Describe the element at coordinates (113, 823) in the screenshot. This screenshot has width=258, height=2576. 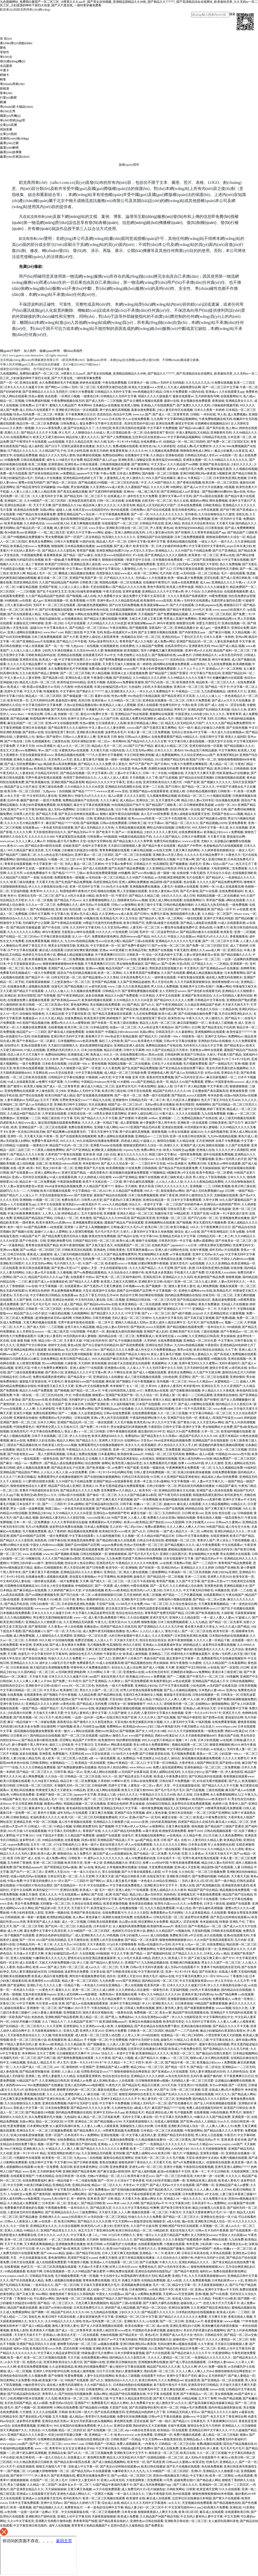
I see `日韩av在线免费观看` at that location.